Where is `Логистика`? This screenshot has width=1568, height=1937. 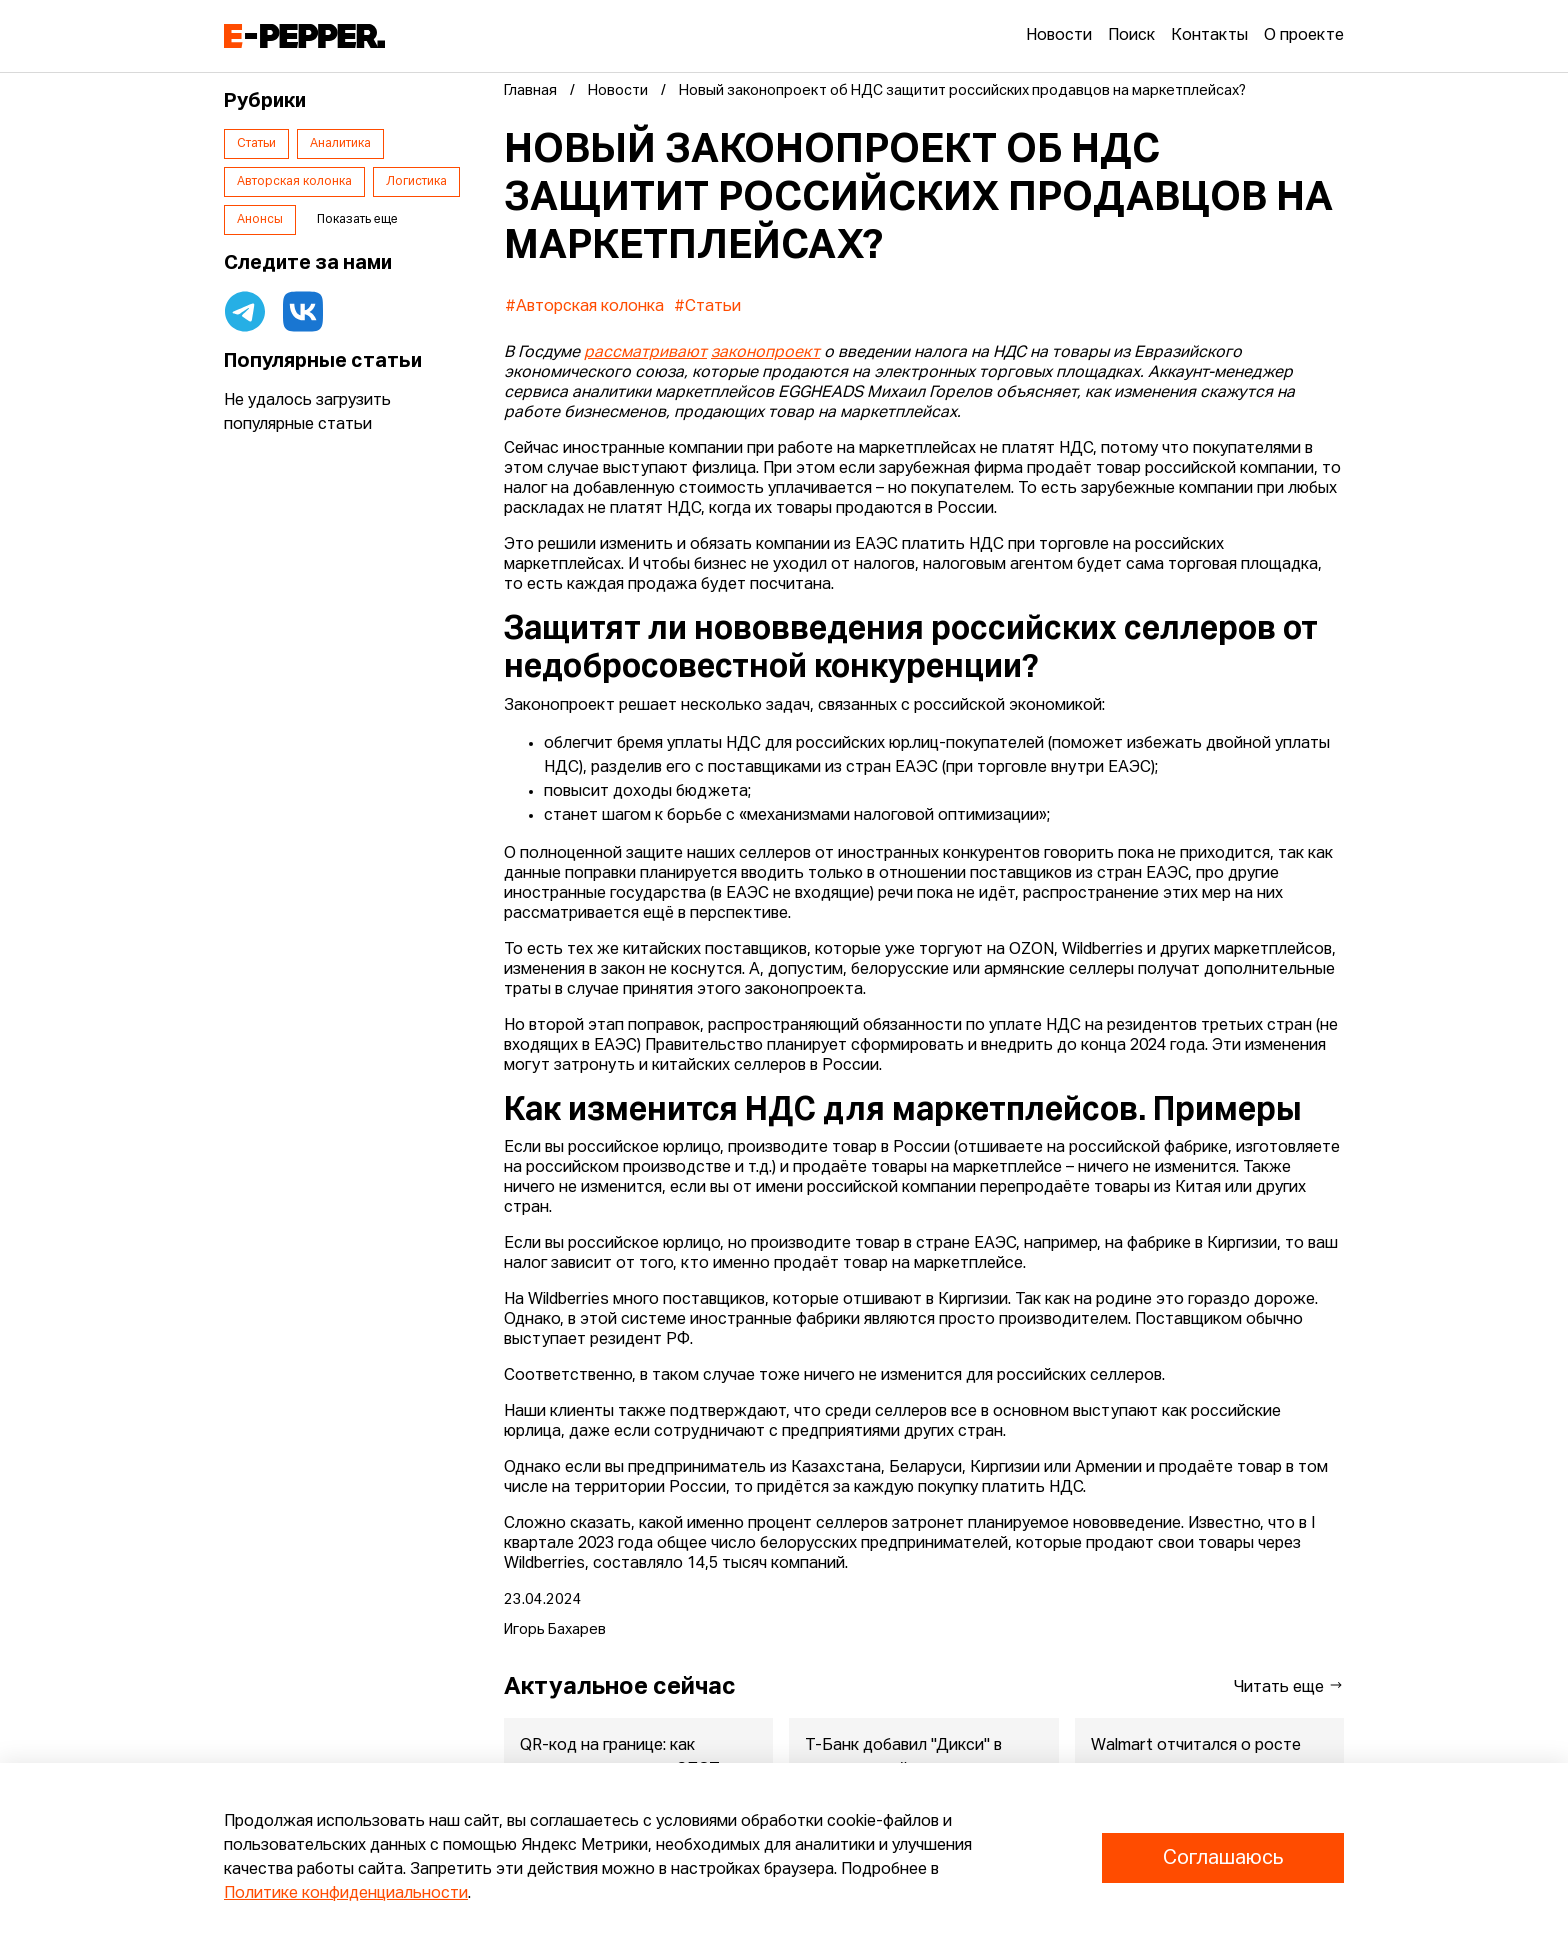
Логистика is located at coordinates (416, 182).